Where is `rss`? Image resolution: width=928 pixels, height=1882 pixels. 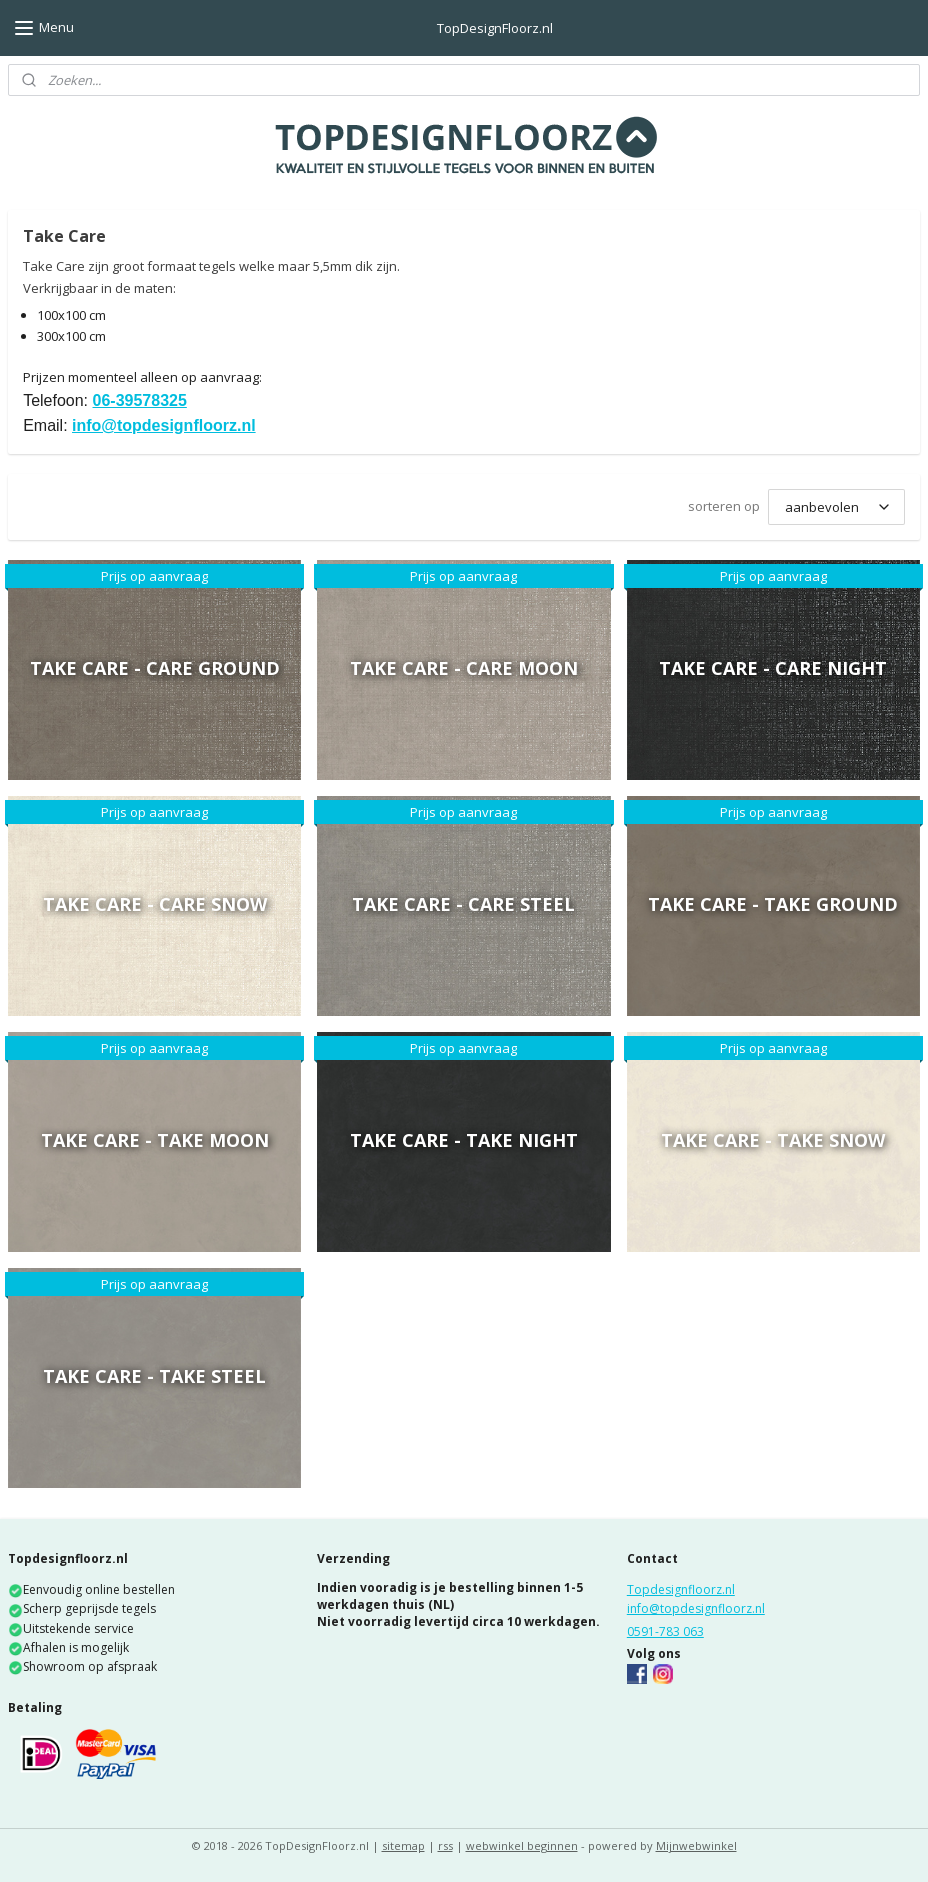 rss is located at coordinates (445, 1845).